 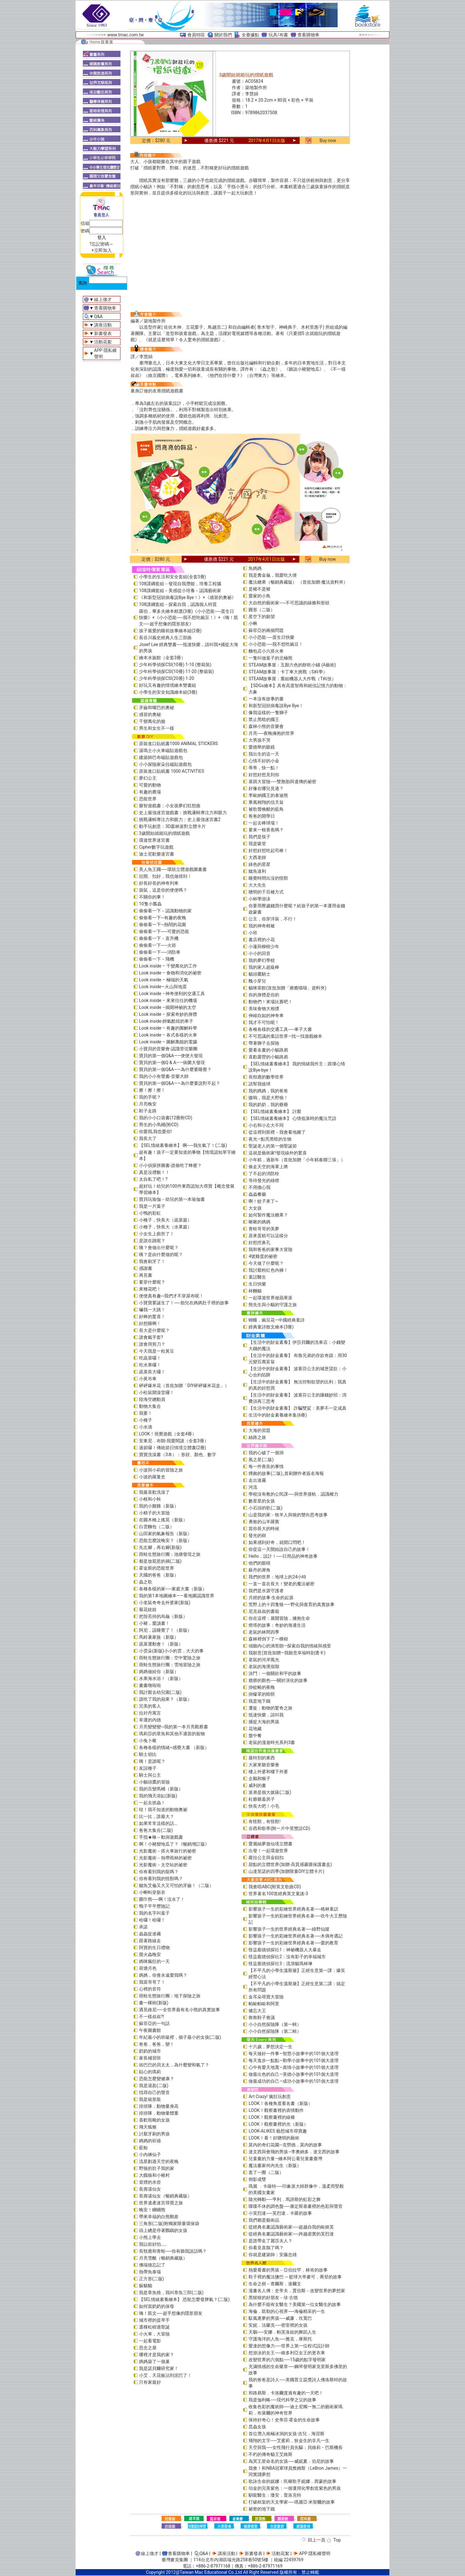 What do you see at coordinates (150, 1719) in the screenshot?
I see `幸運的內德` at bounding box center [150, 1719].